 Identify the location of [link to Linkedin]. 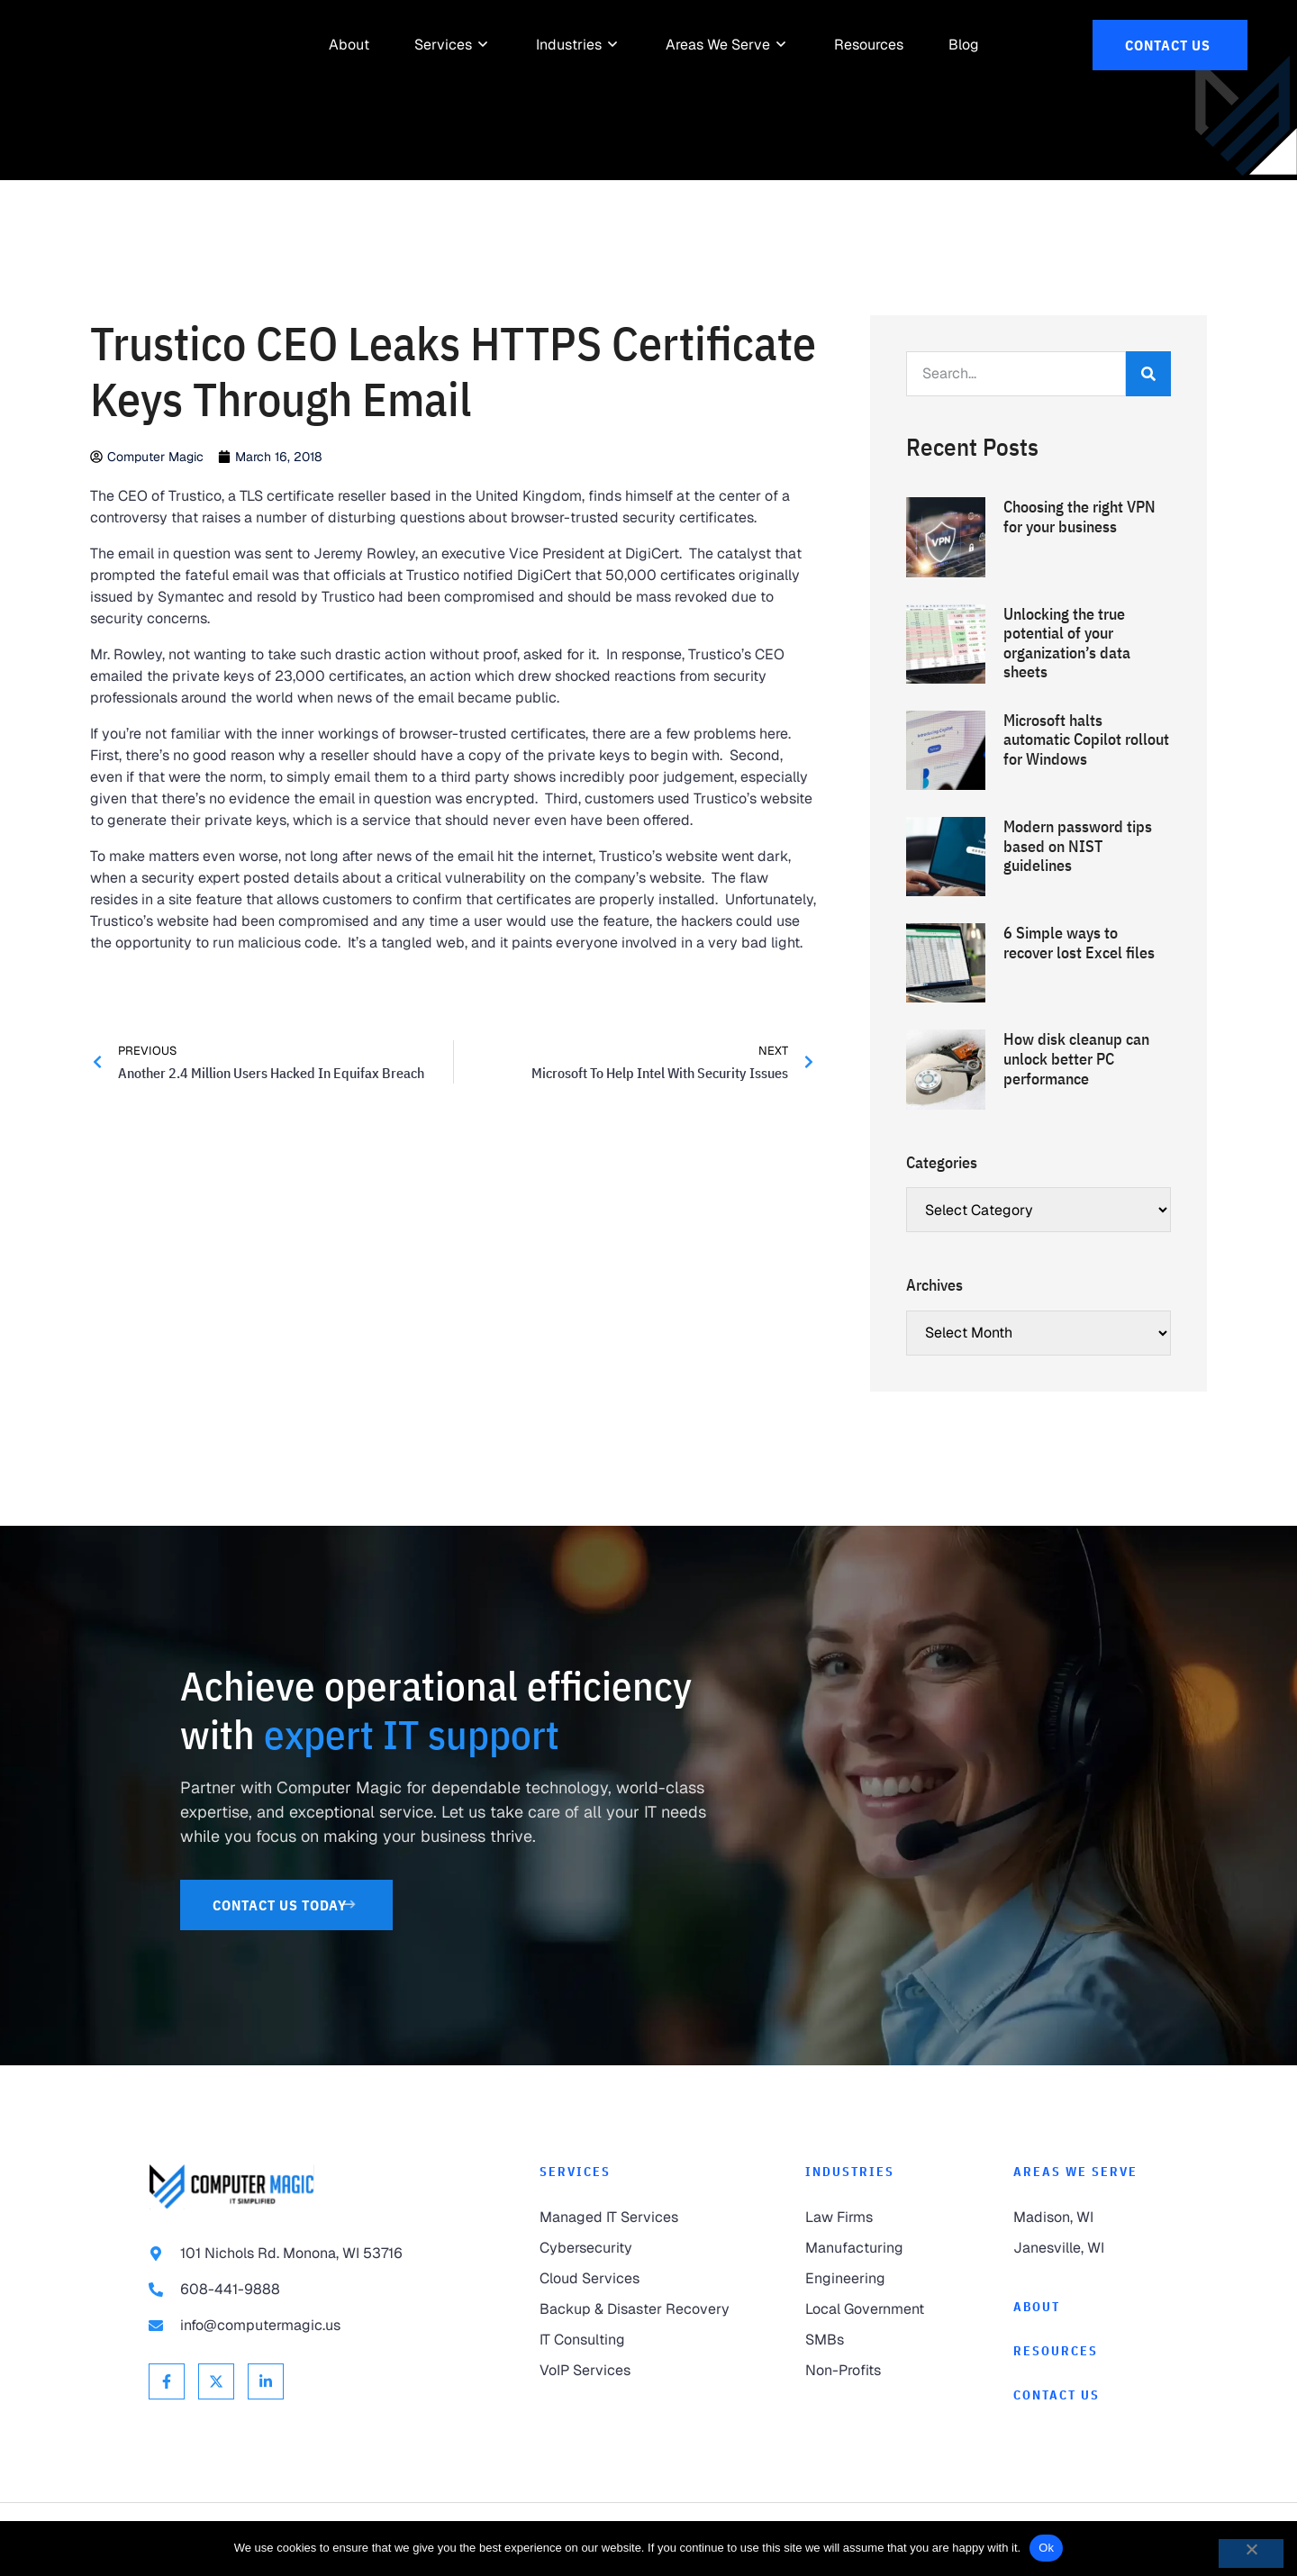
(266, 2381).